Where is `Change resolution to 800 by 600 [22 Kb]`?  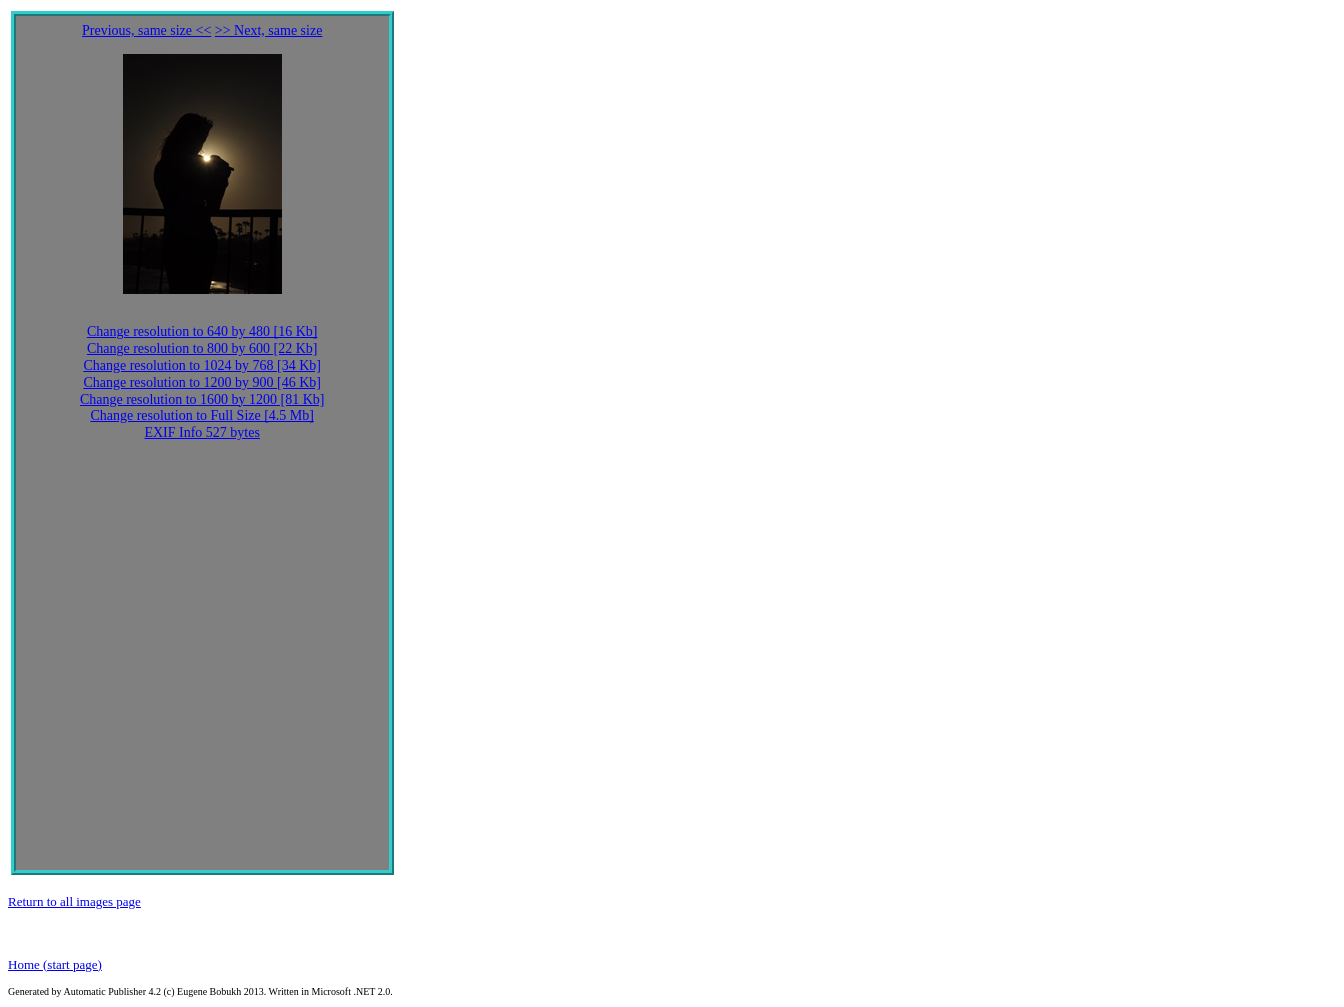
Change resolution to 800 by 600 [22 Kb] is located at coordinates (202, 348).